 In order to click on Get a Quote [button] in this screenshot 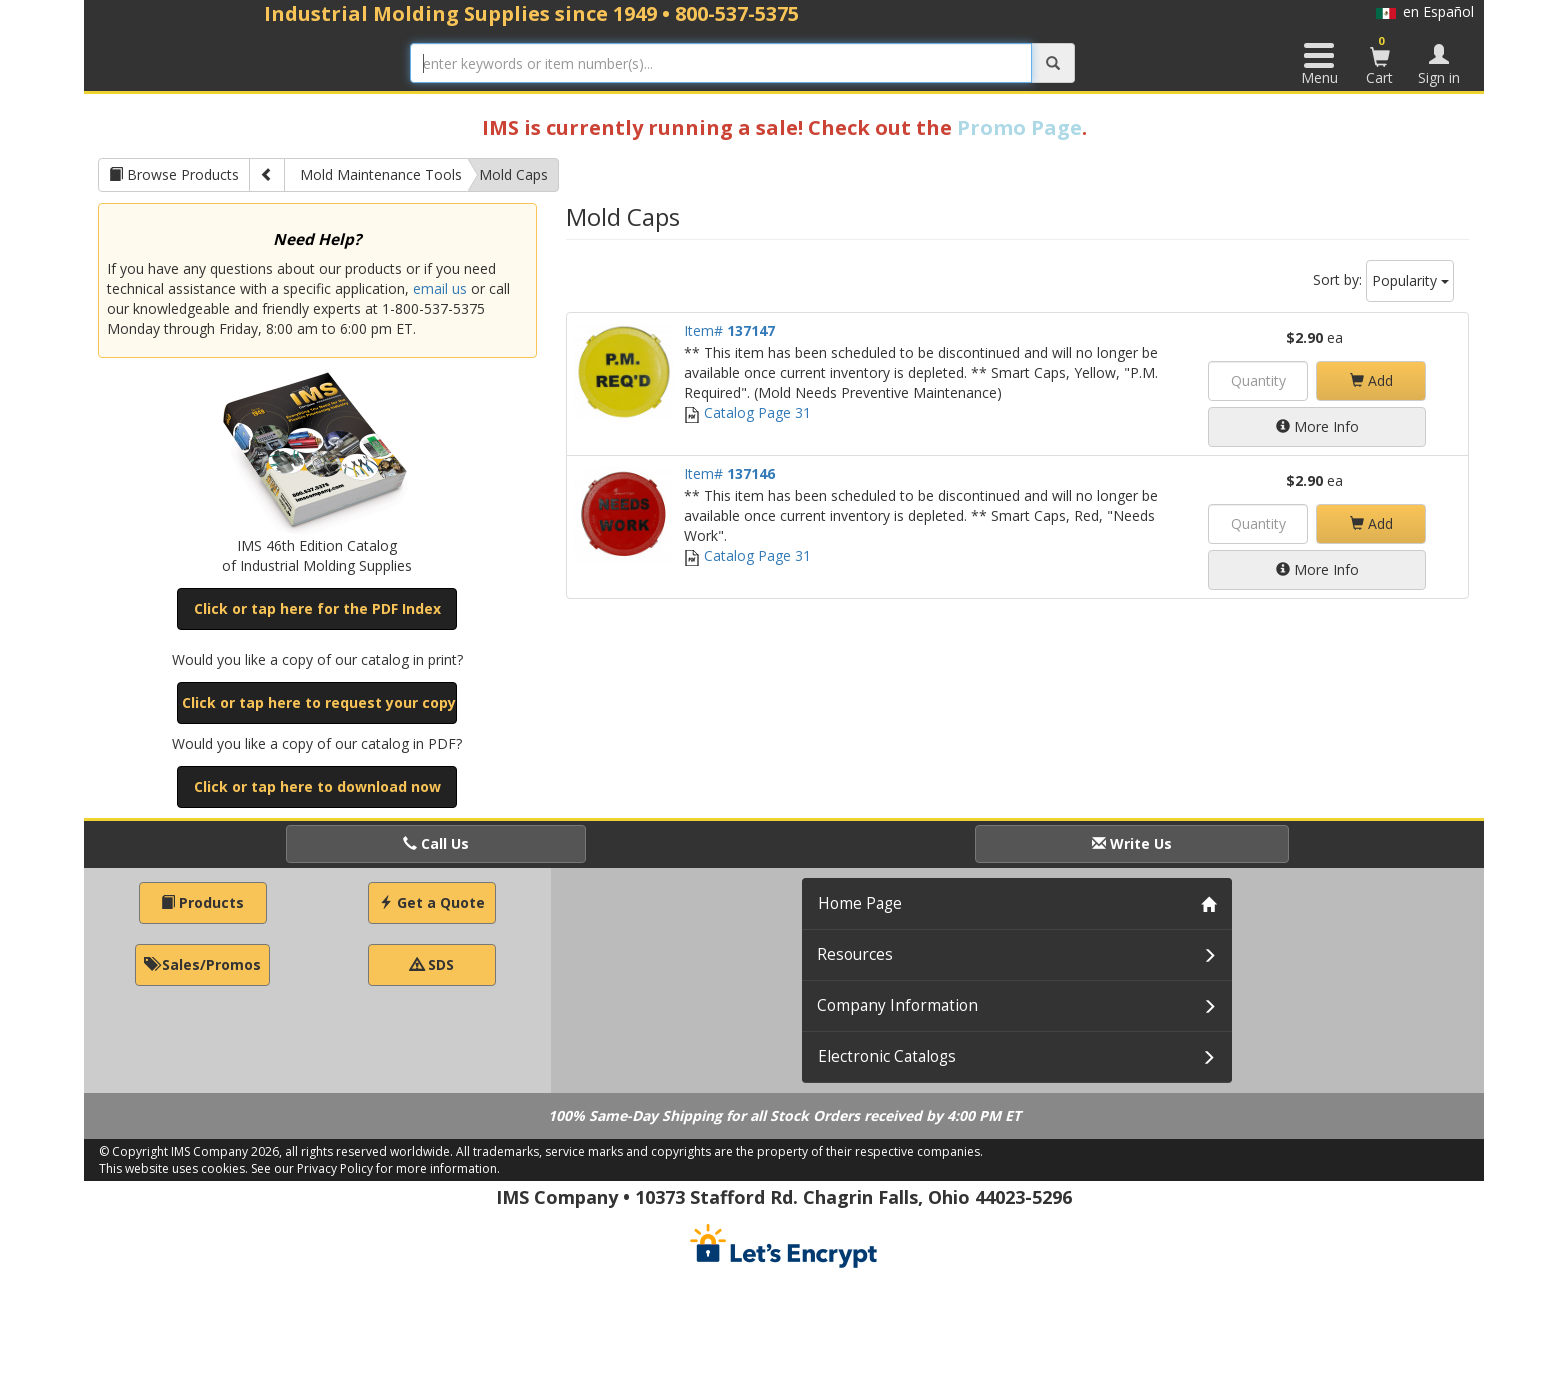, I will do `click(432, 902)`.